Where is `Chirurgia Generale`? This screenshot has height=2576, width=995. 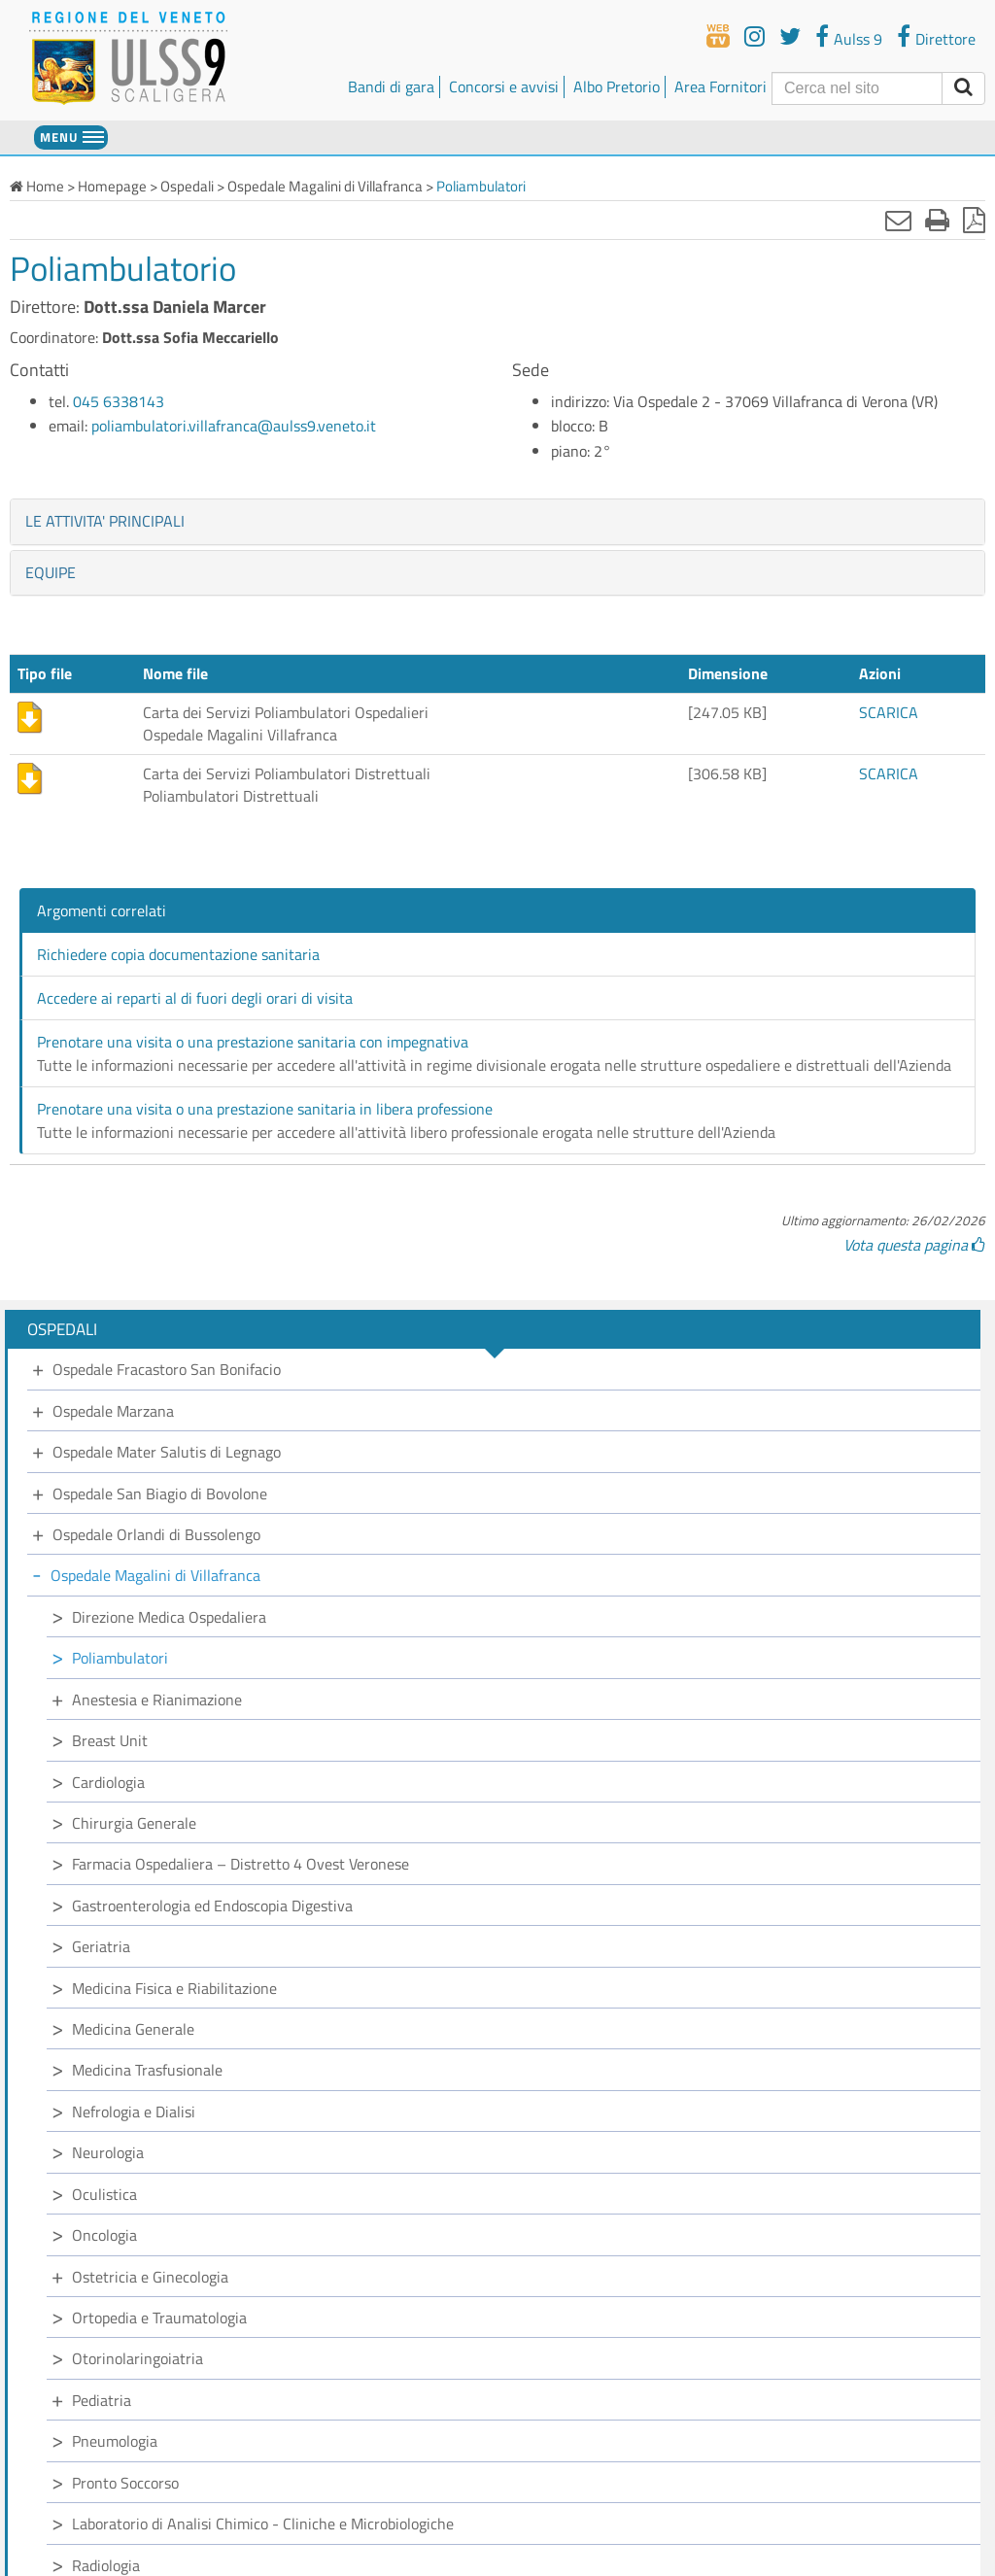 Chirurgia Generale is located at coordinates (134, 1823).